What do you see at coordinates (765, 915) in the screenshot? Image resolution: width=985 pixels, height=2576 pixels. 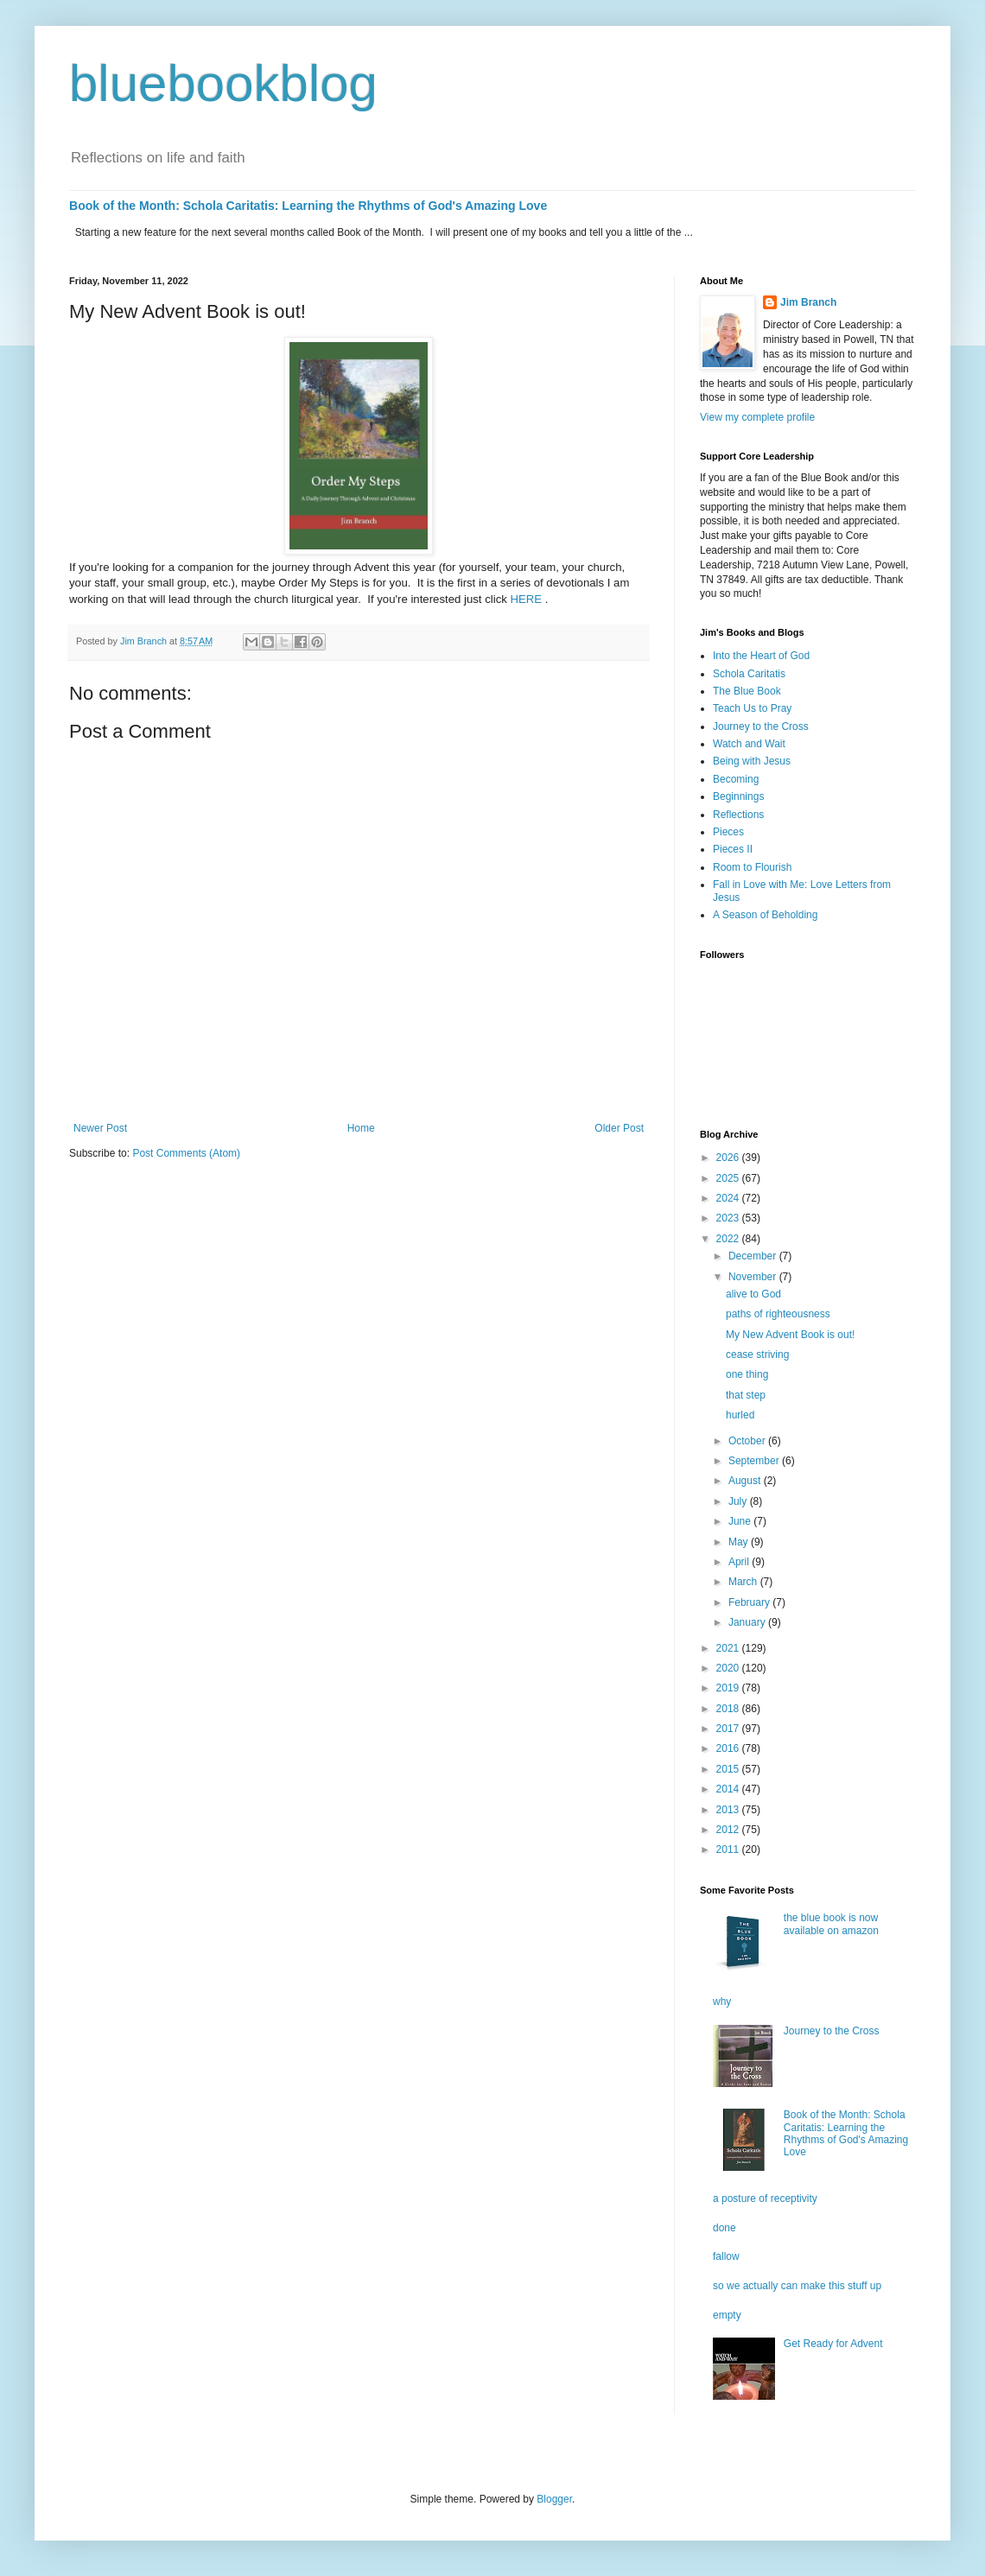 I see `A Season of Beholding` at bounding box center [765, 915].